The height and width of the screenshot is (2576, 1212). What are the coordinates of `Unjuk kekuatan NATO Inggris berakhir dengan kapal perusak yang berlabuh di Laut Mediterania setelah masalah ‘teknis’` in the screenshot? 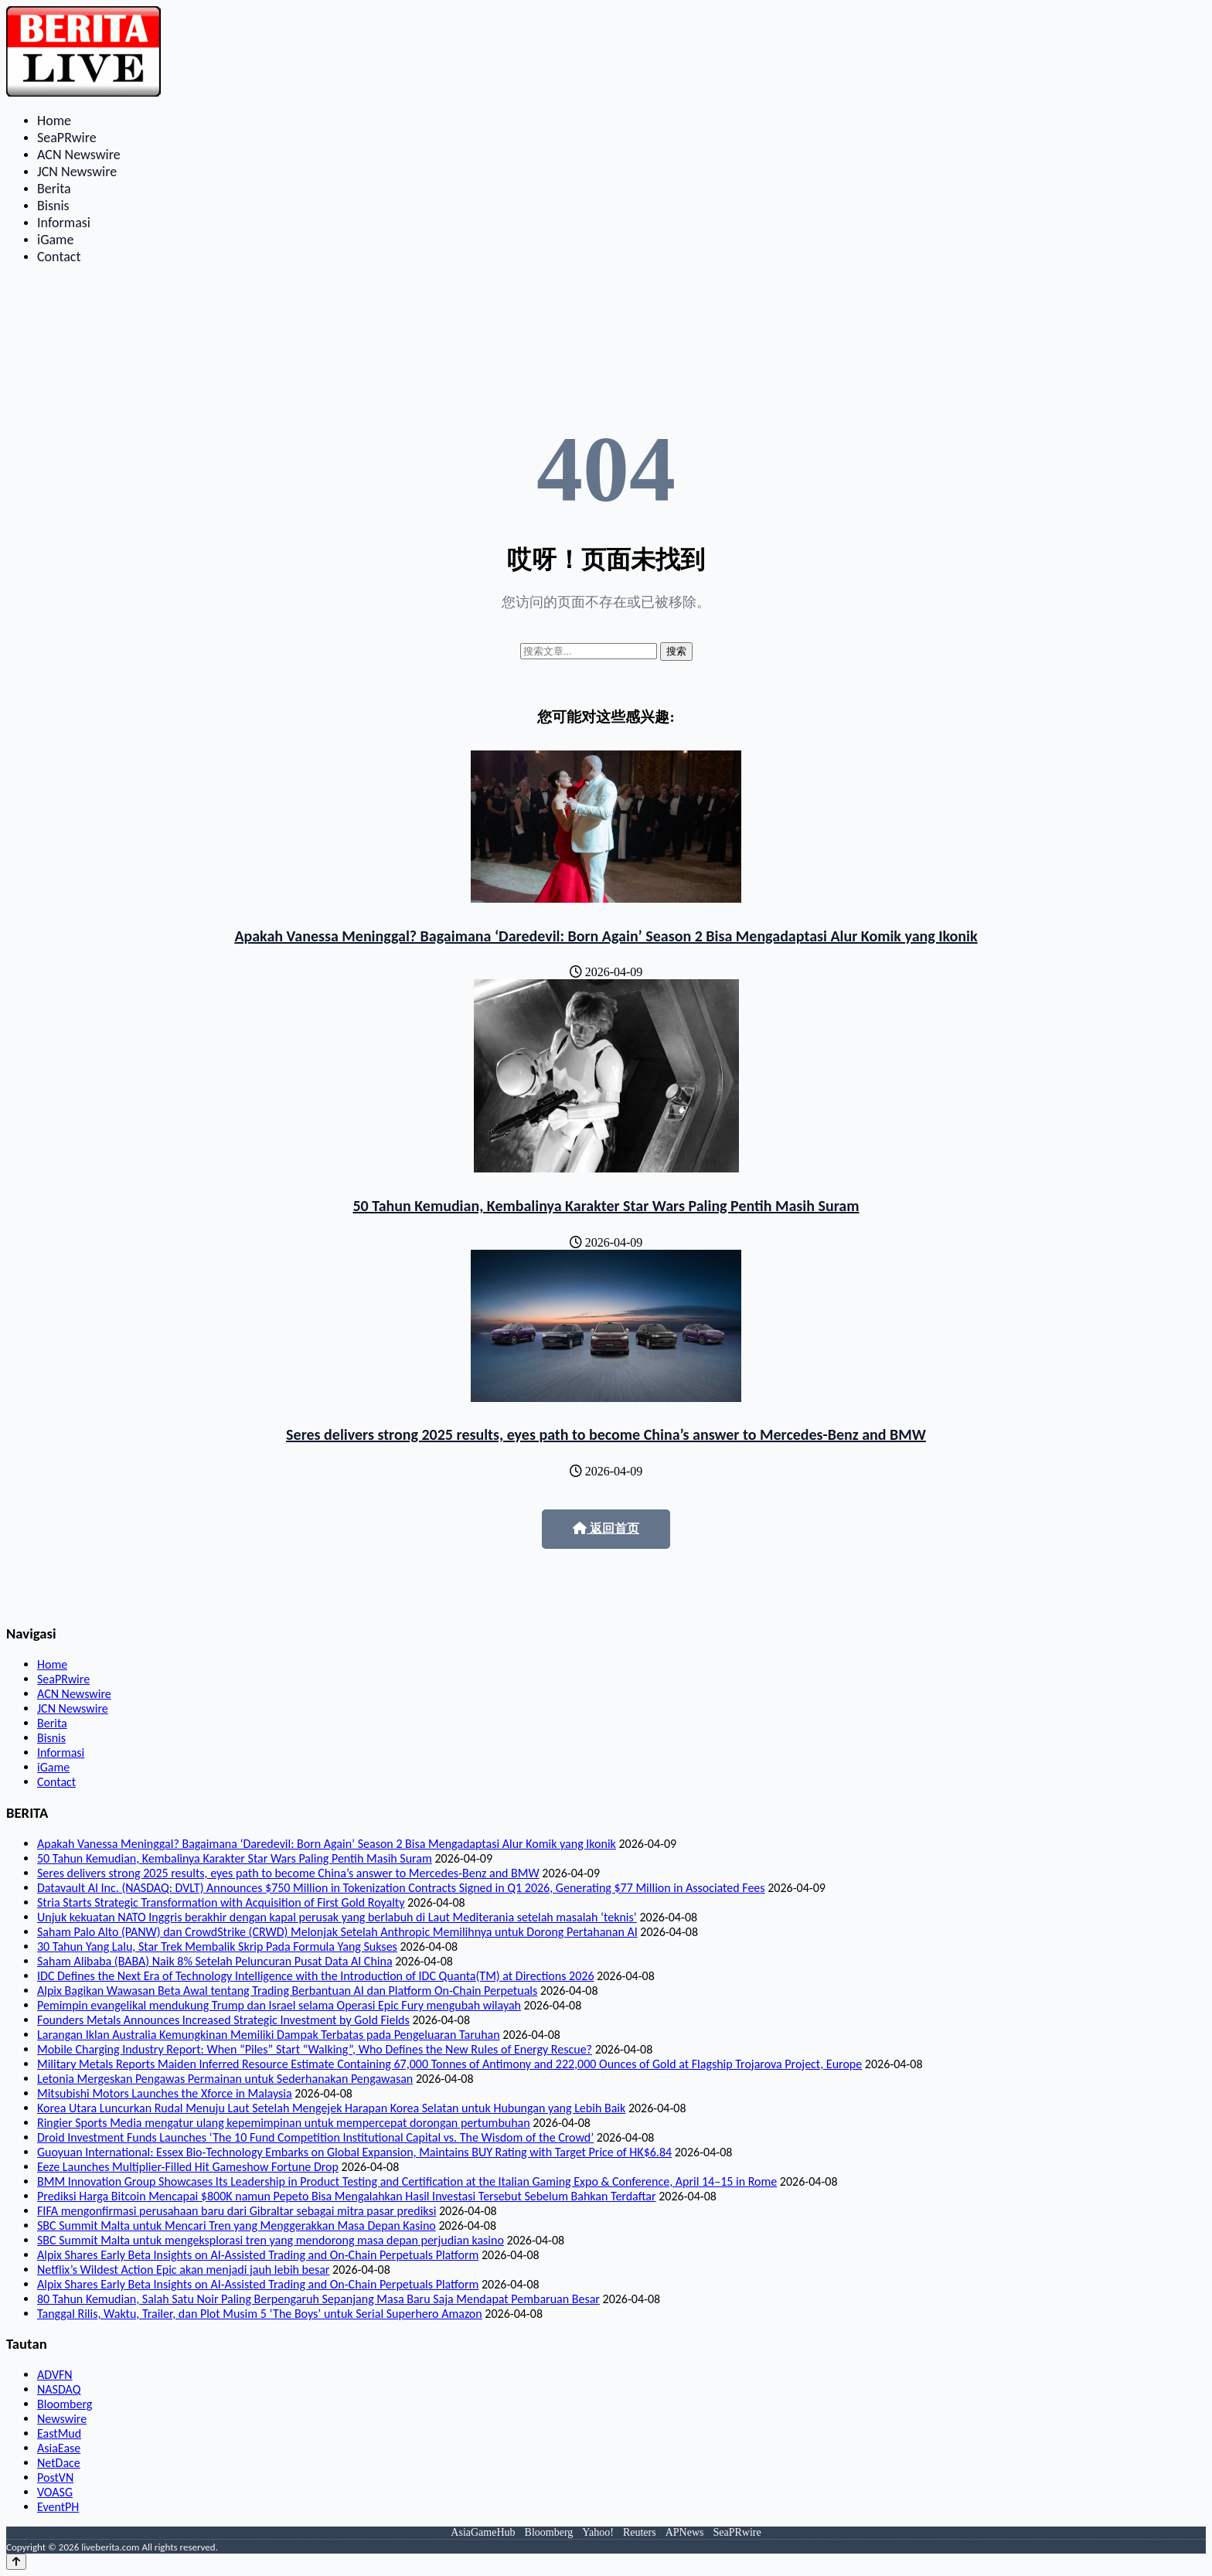 It's located at (337, 1917).